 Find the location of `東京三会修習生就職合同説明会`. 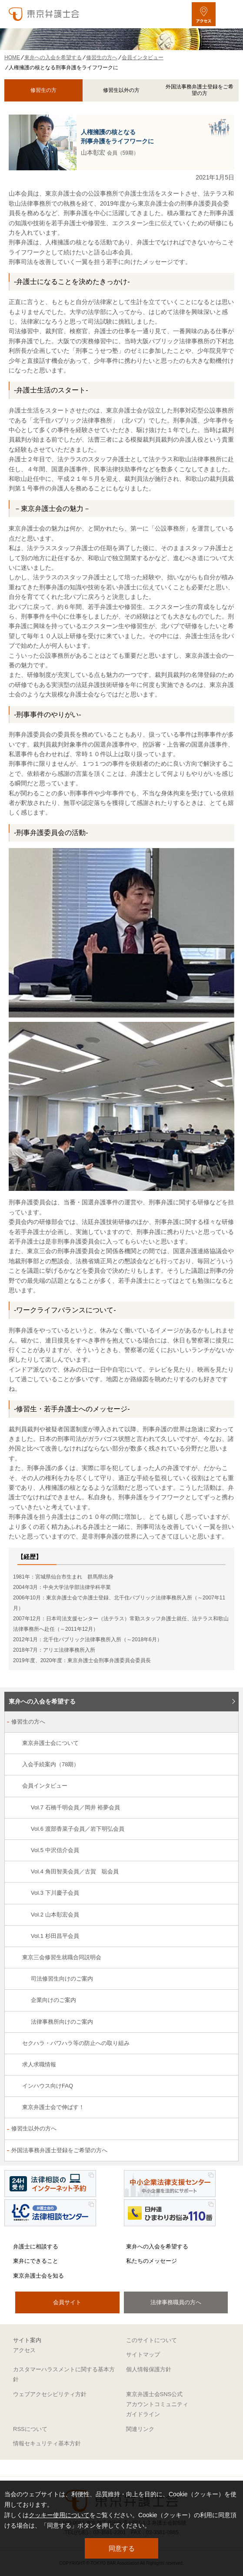

東京三会修習生就職合同説明会 is located at coordinates (61, 1957).